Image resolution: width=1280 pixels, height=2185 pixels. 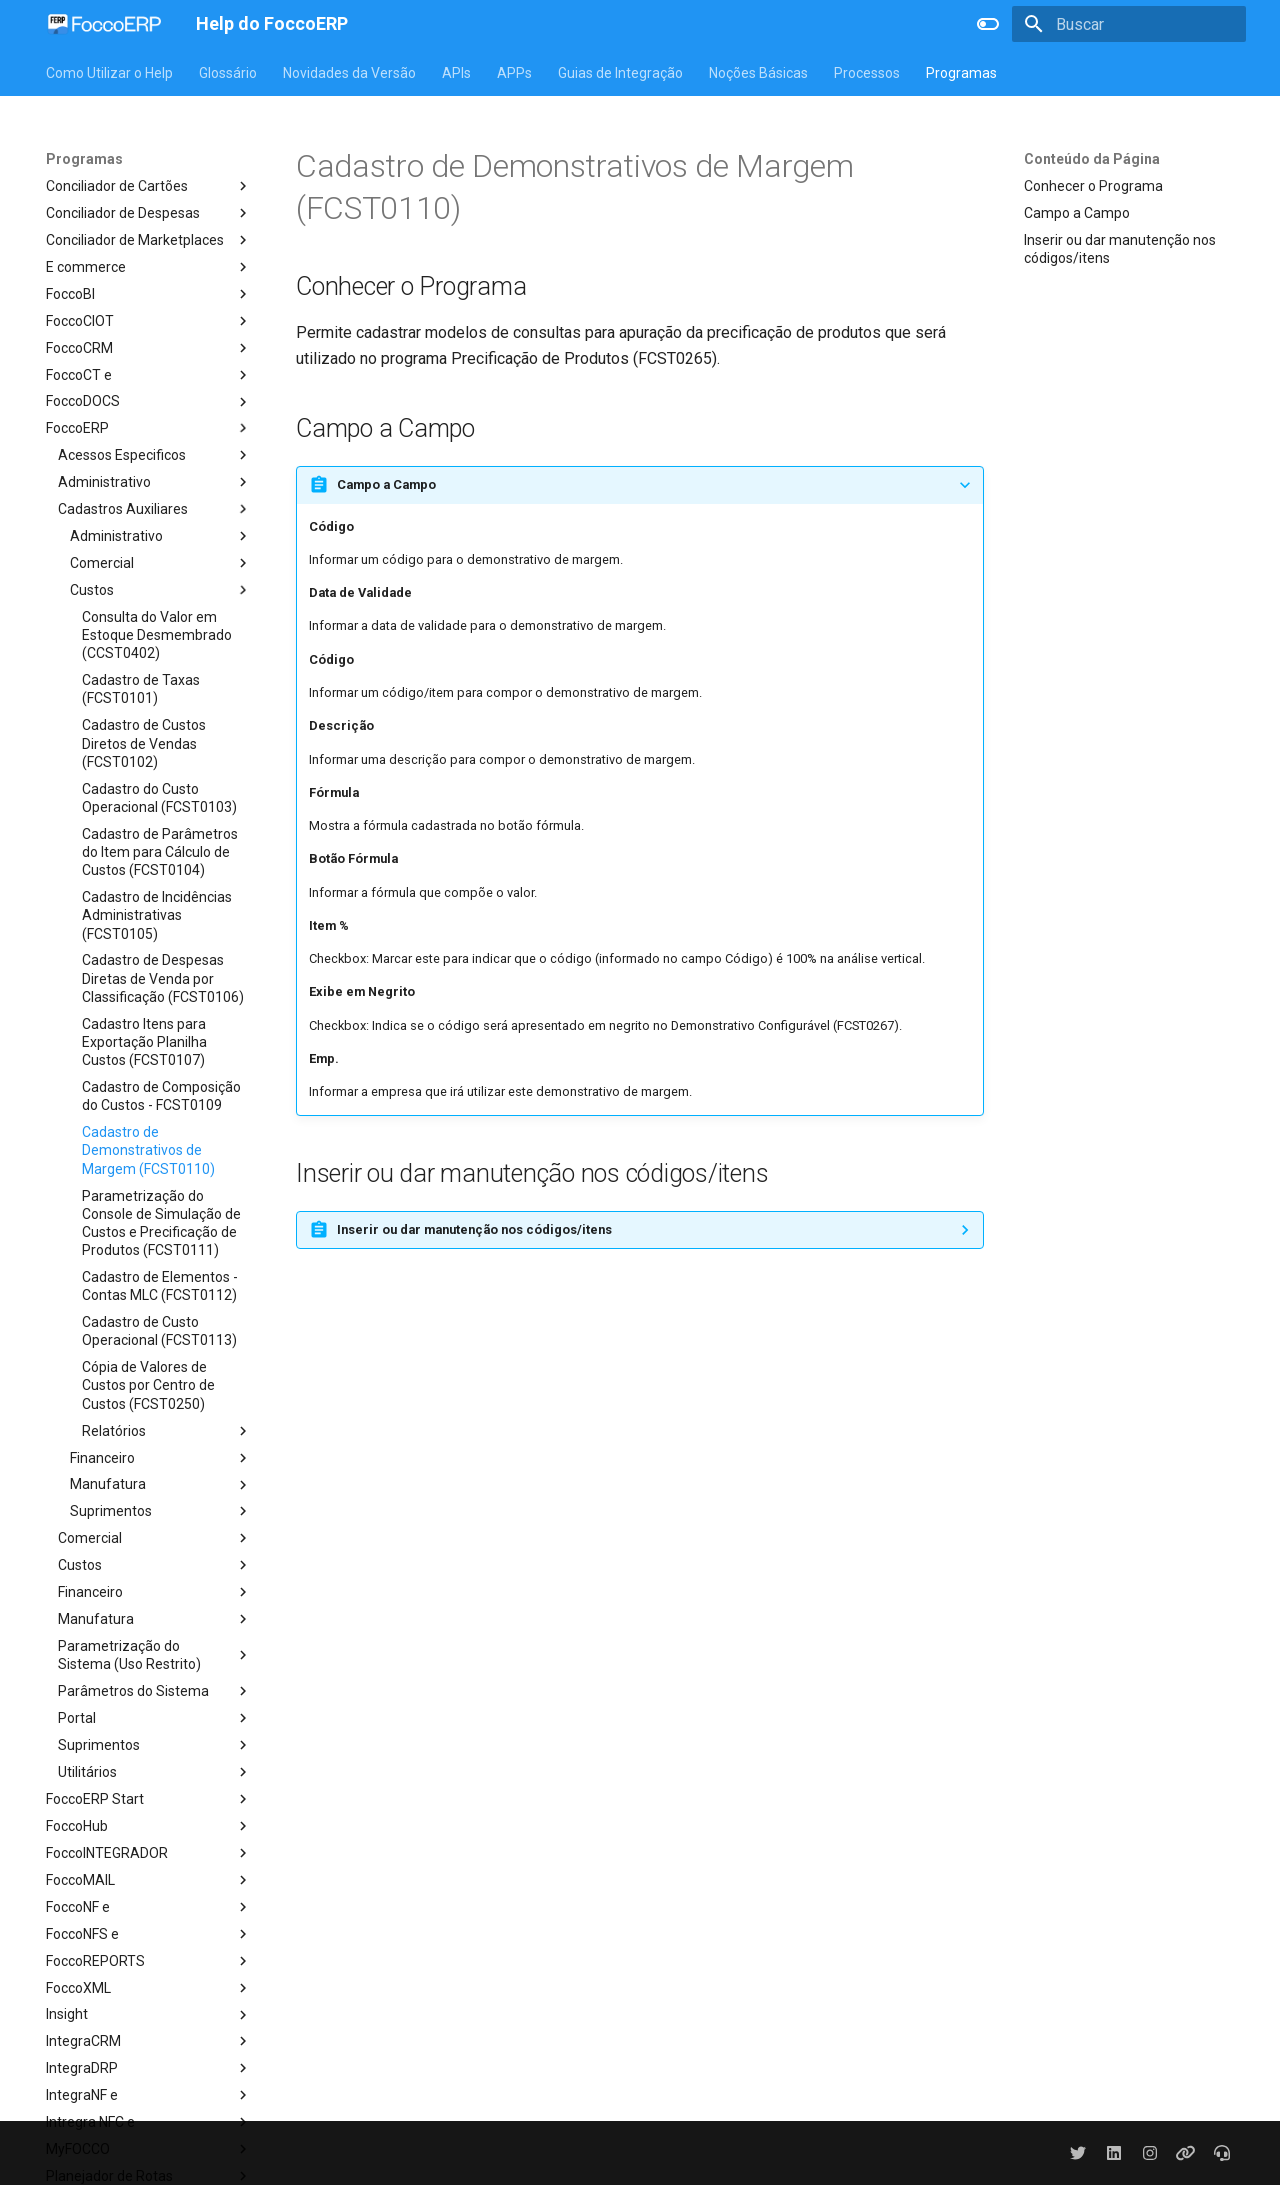 I want to click on Comercial, so click(x=161, y=563).